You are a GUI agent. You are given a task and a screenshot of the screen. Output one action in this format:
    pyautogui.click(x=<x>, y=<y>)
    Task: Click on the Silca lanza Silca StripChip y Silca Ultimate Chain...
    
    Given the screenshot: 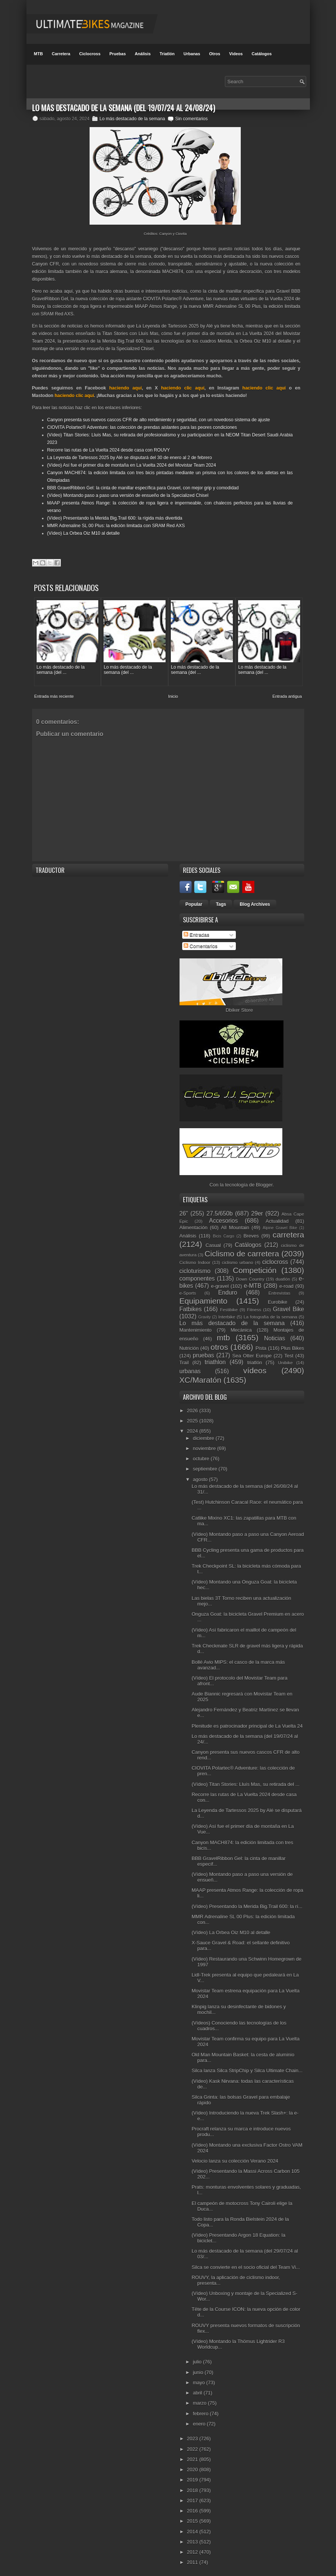 What is the action you would take?
    pyautogui.click(x=247, y=2065)
    